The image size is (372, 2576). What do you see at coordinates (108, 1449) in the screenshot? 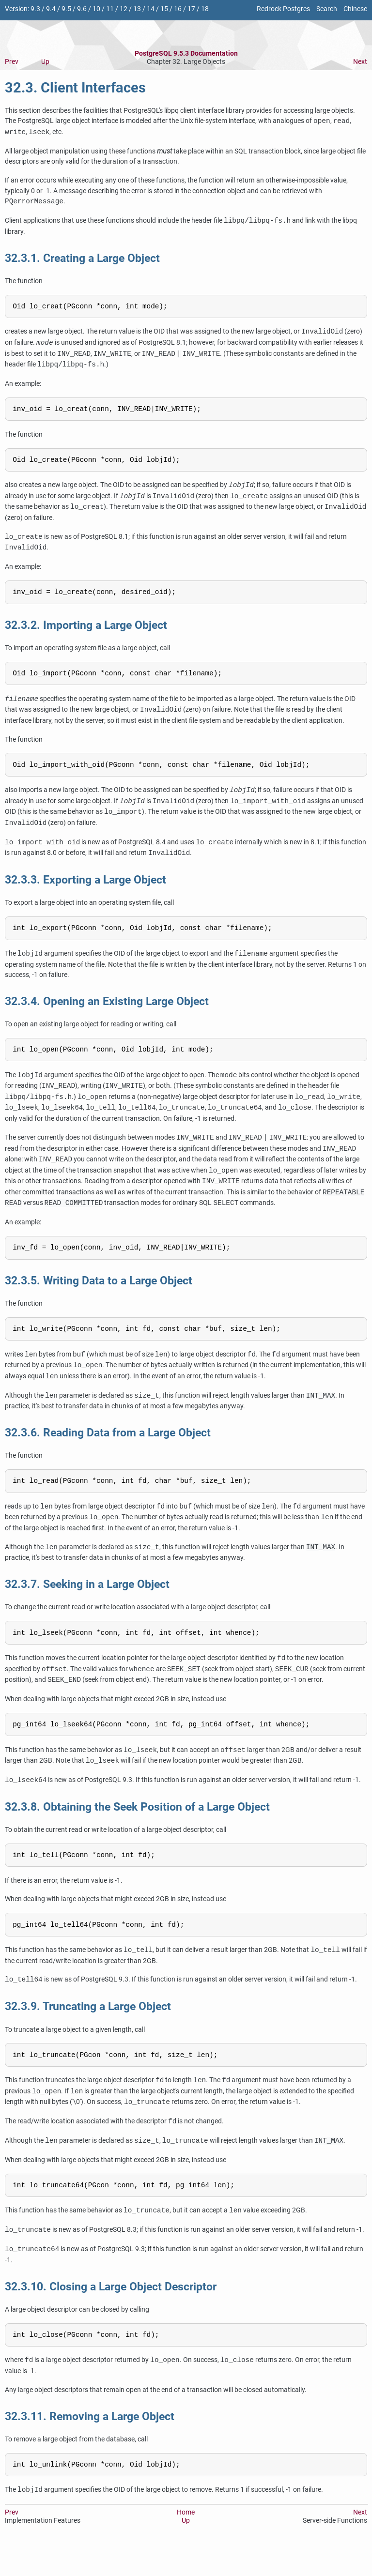
I see `32.3.6. Reading Data from a Large Object` at bounding box center [108, 1449].